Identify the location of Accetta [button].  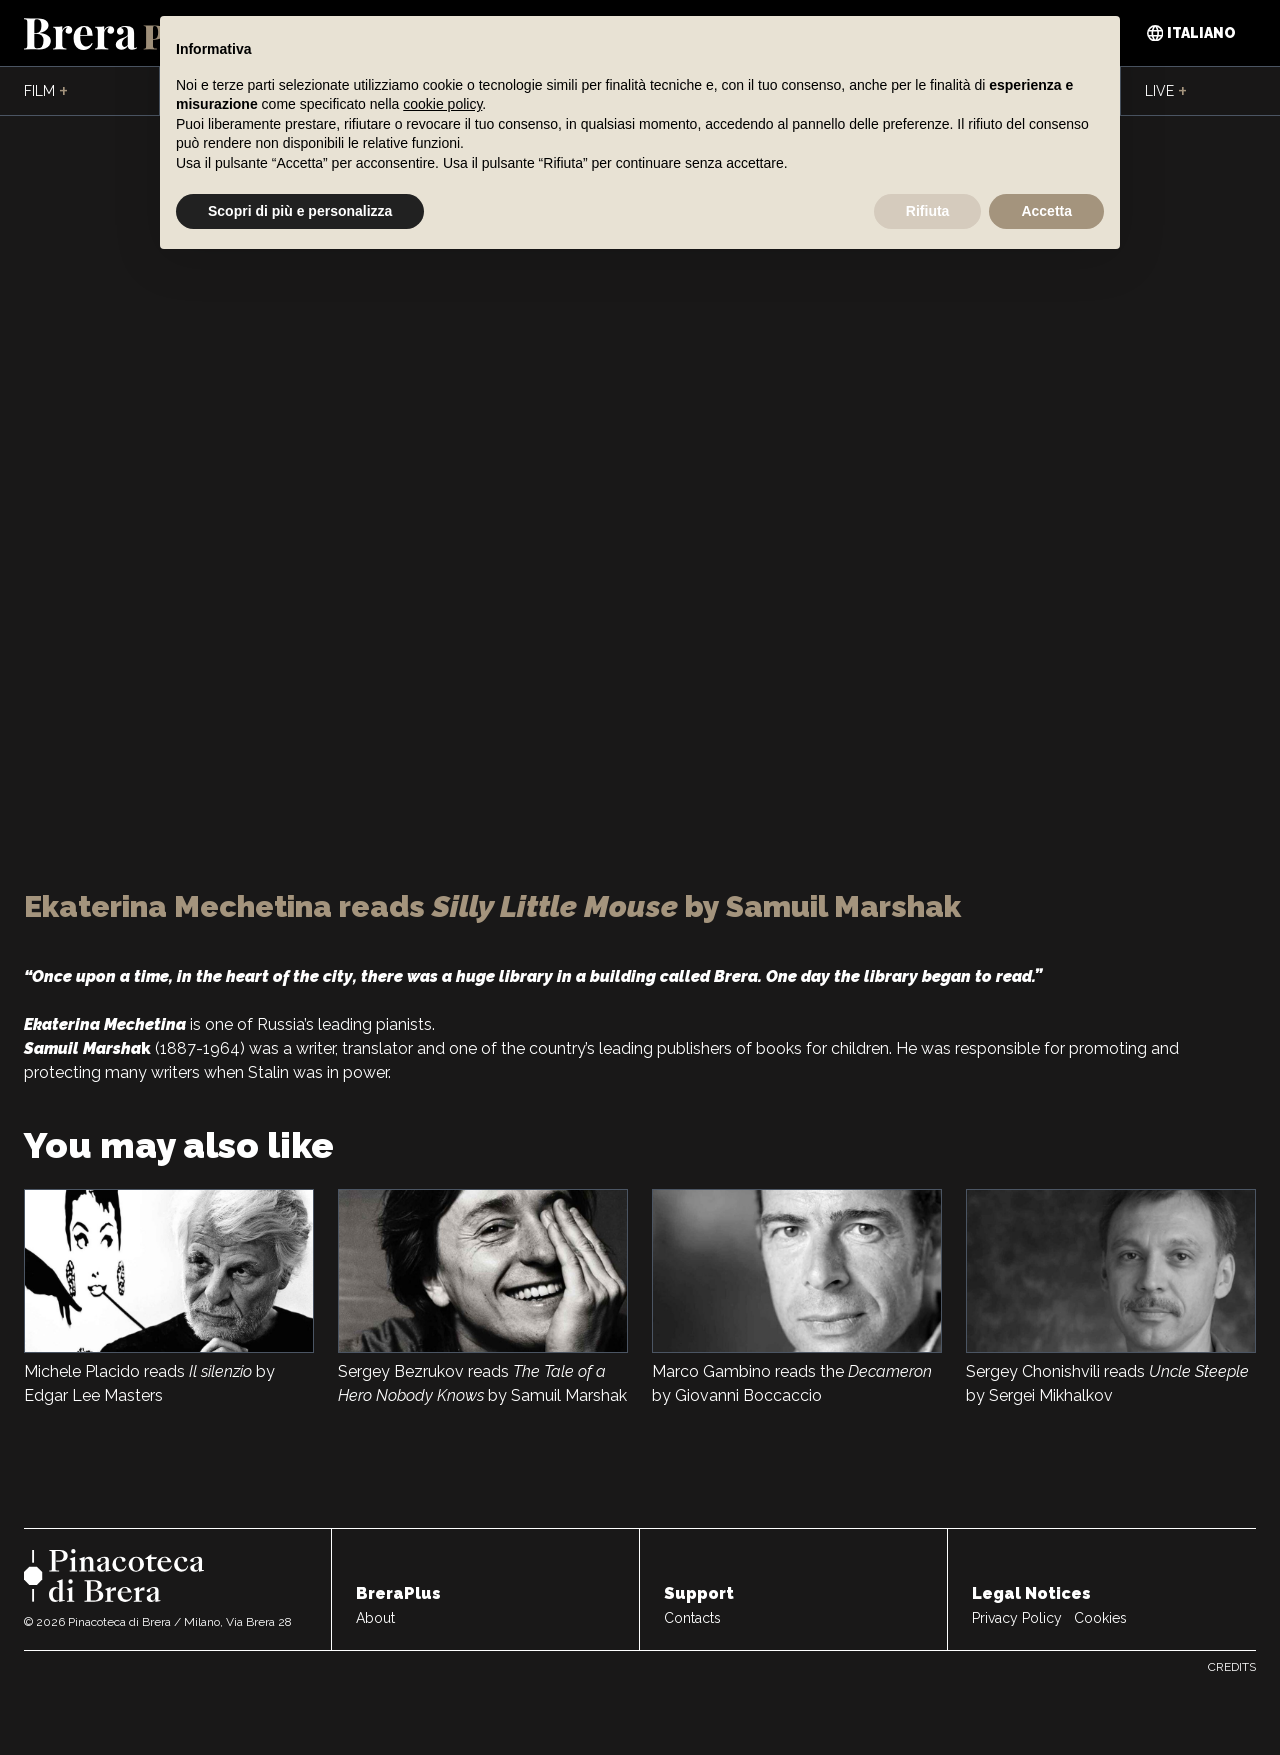
(1046, 211).